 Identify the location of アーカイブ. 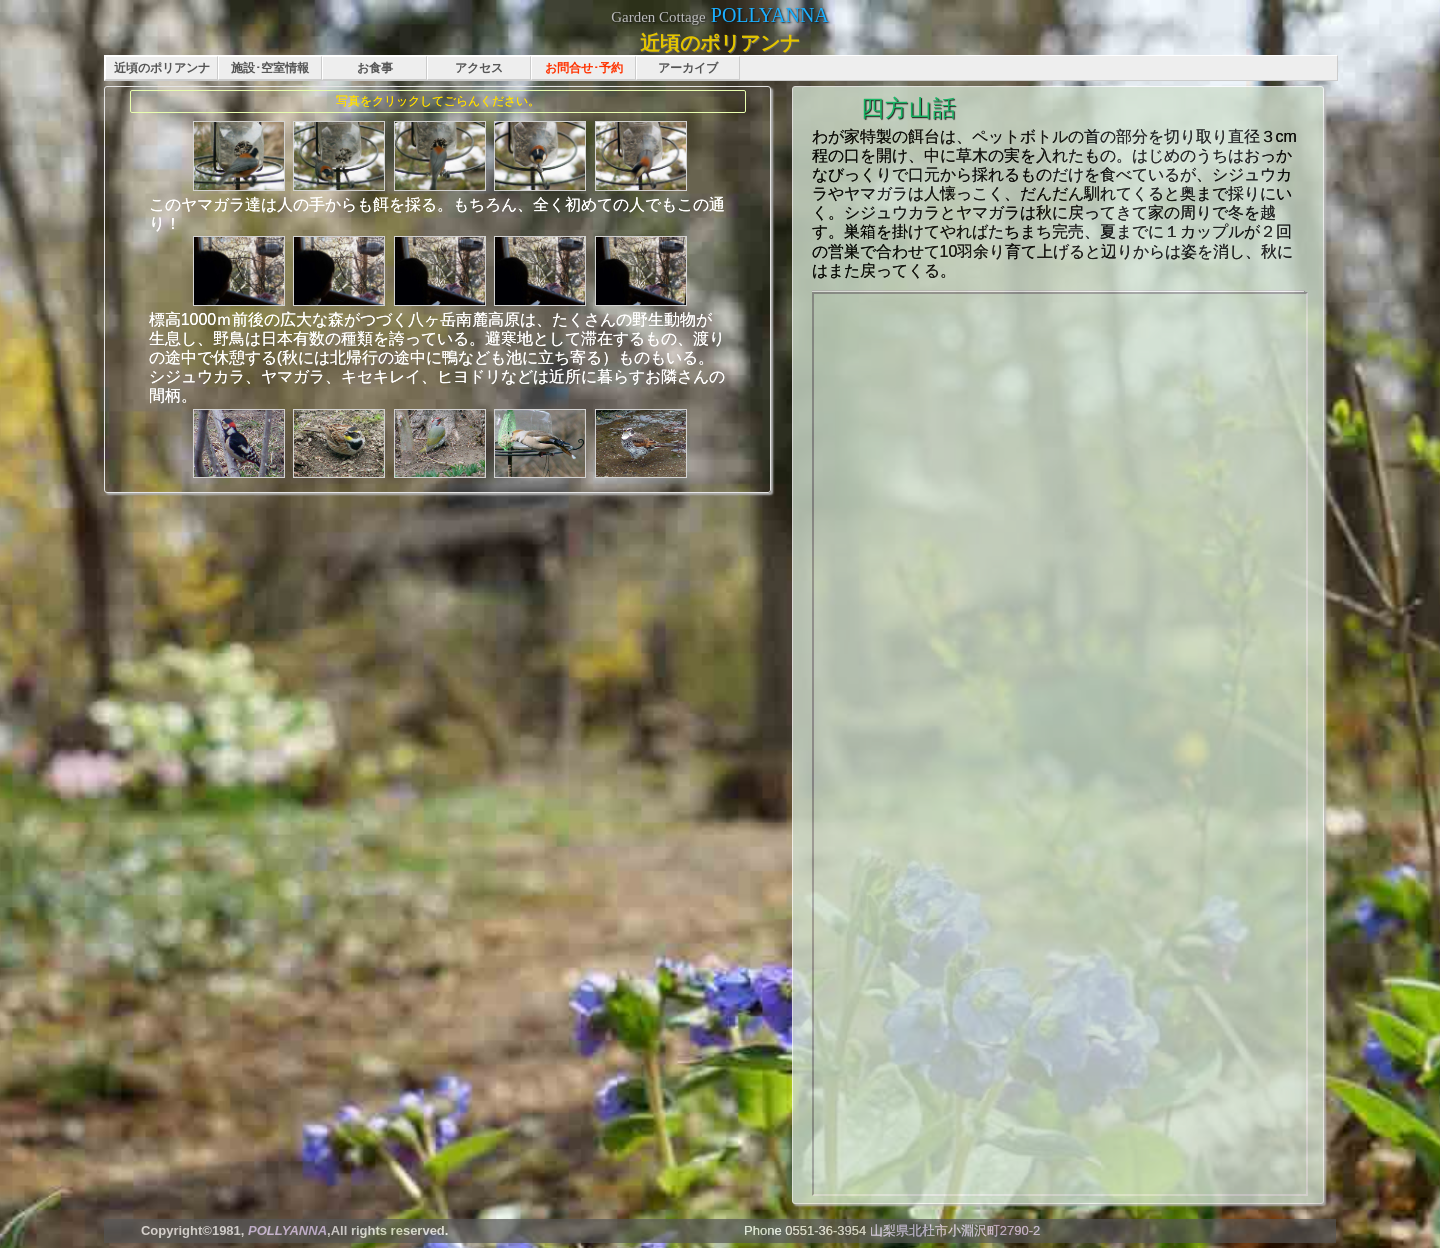
(688, 68).